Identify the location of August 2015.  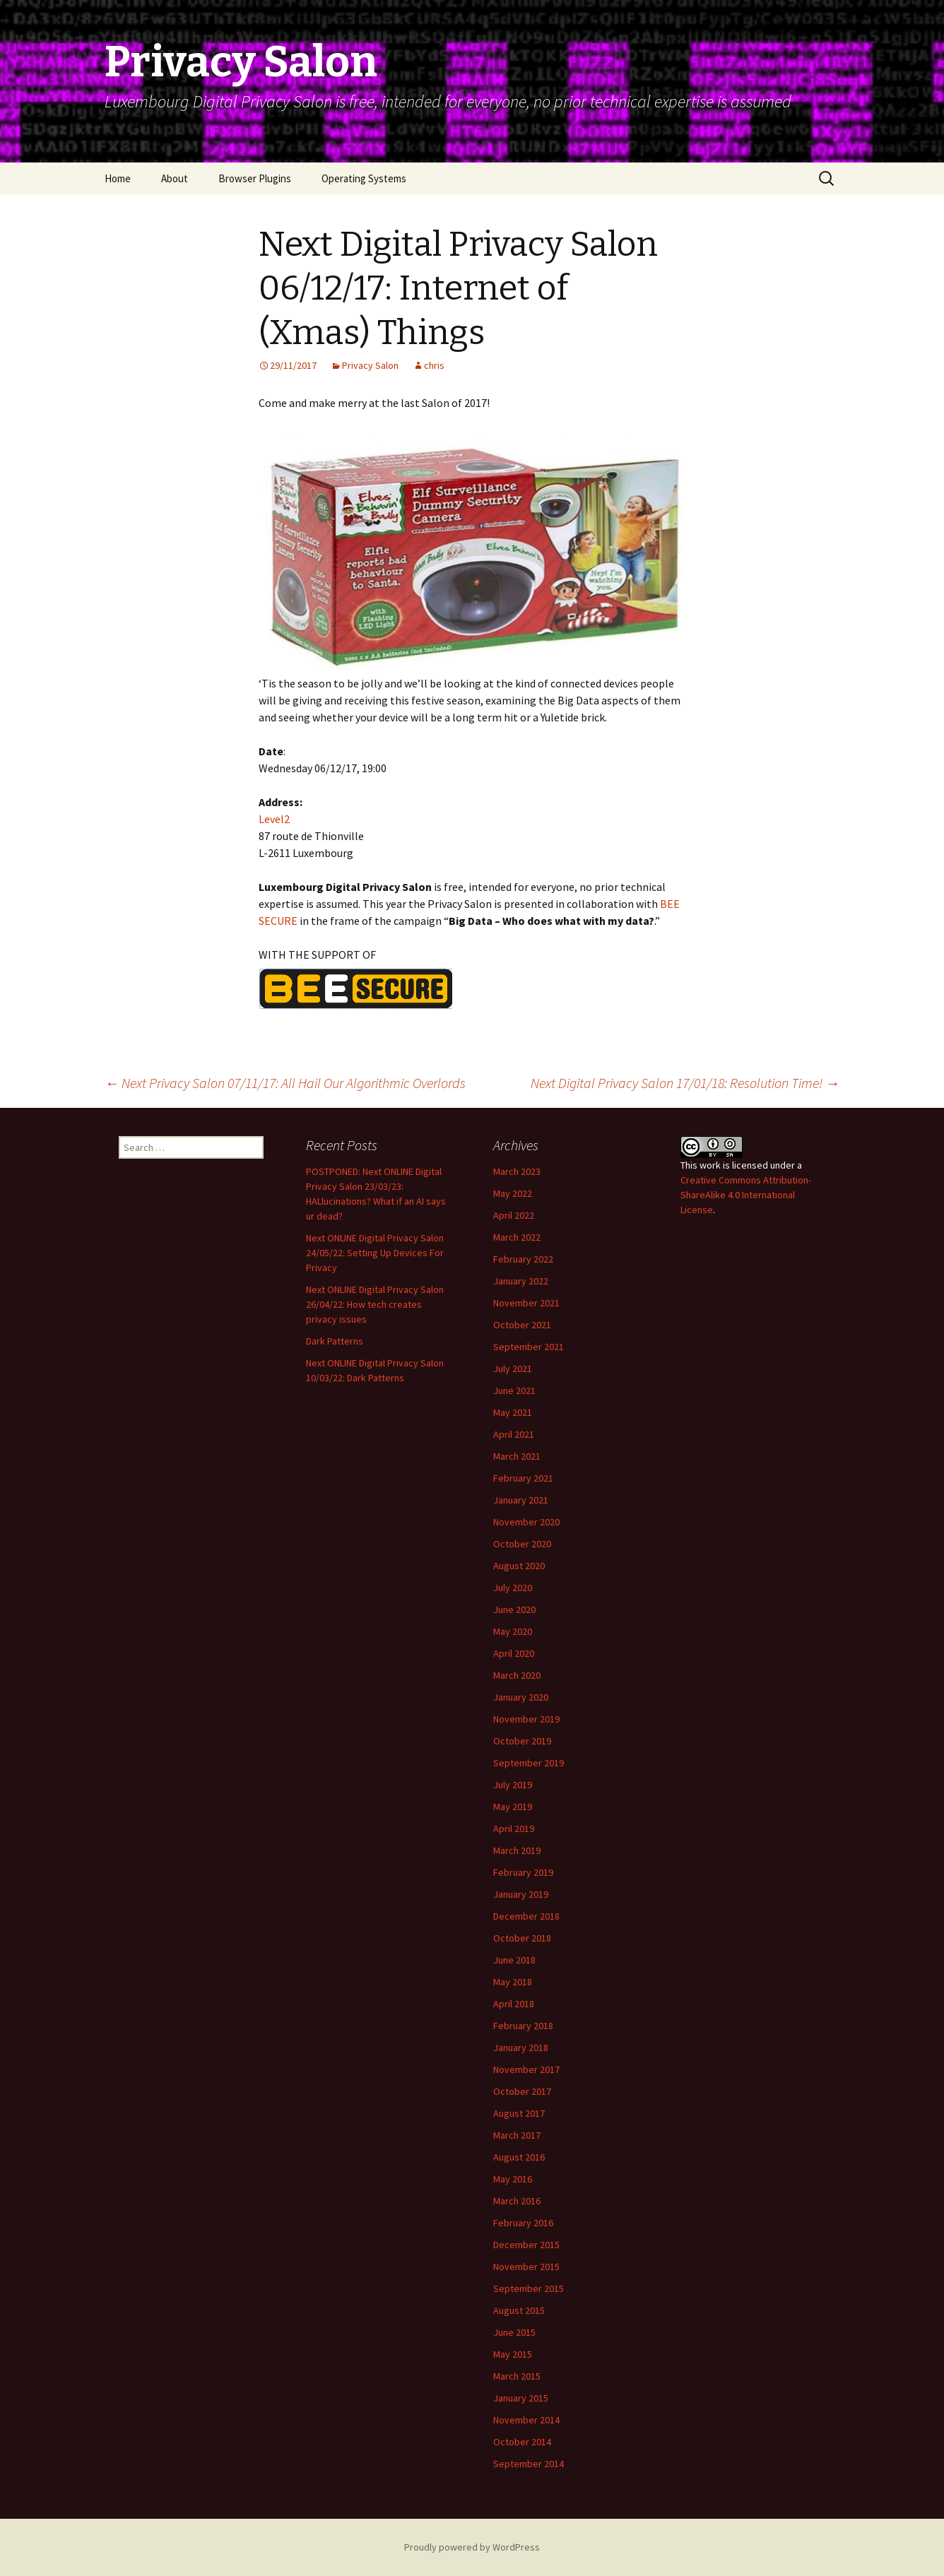
(519, 2310).